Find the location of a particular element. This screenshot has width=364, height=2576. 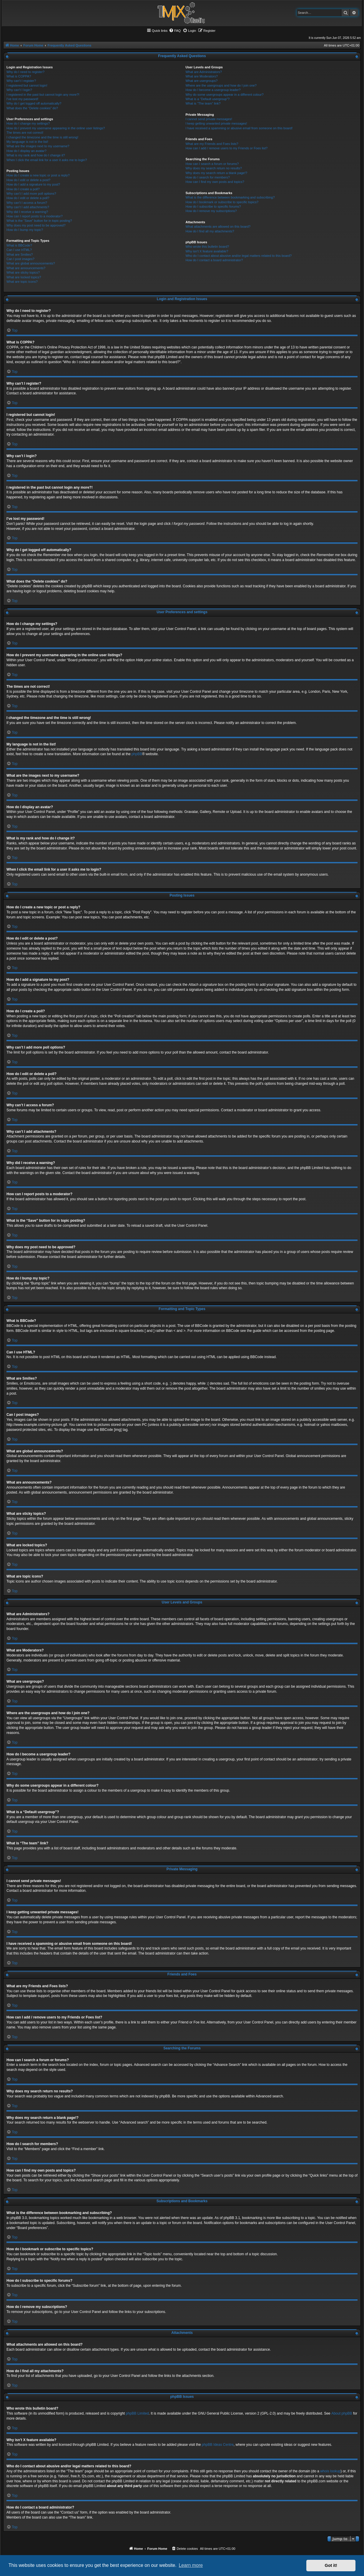

phpBB is located at coordinates (137, 754).